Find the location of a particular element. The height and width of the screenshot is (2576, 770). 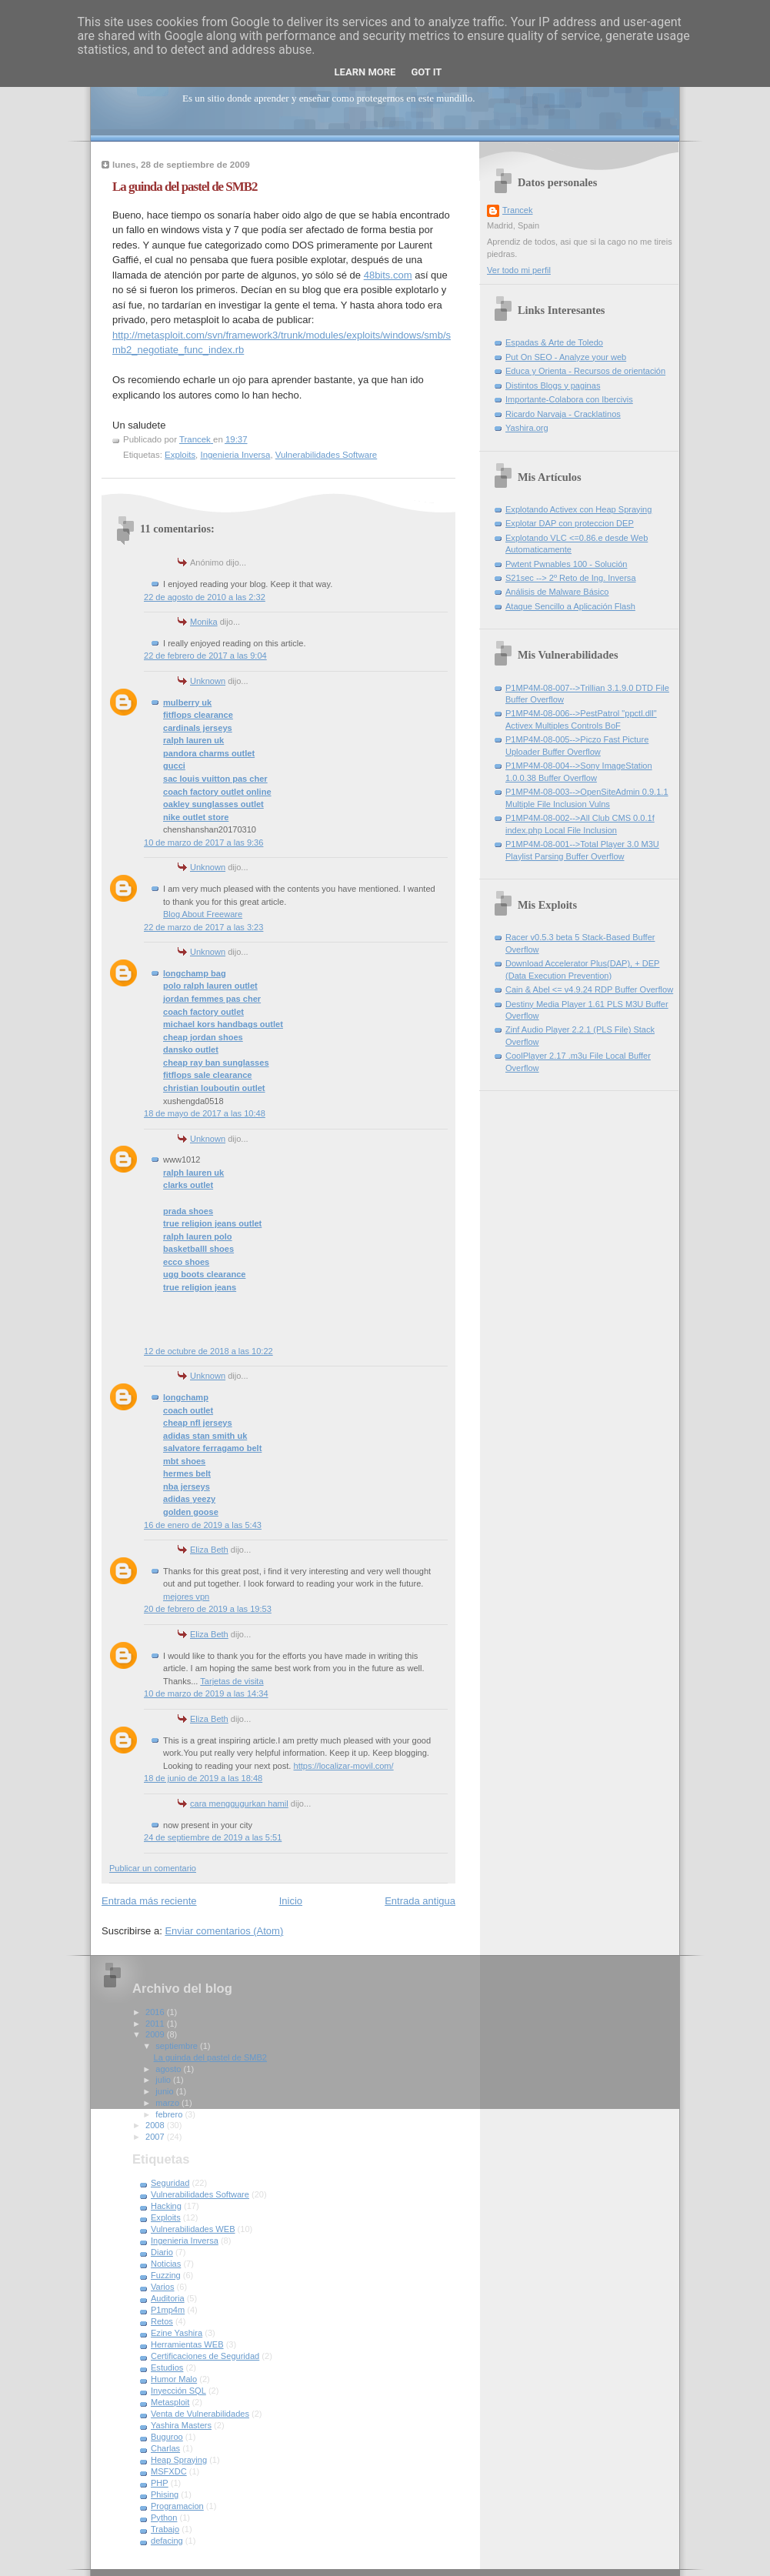

Explotar DAP con proteccion DEP is located at coordinates (569, 523).